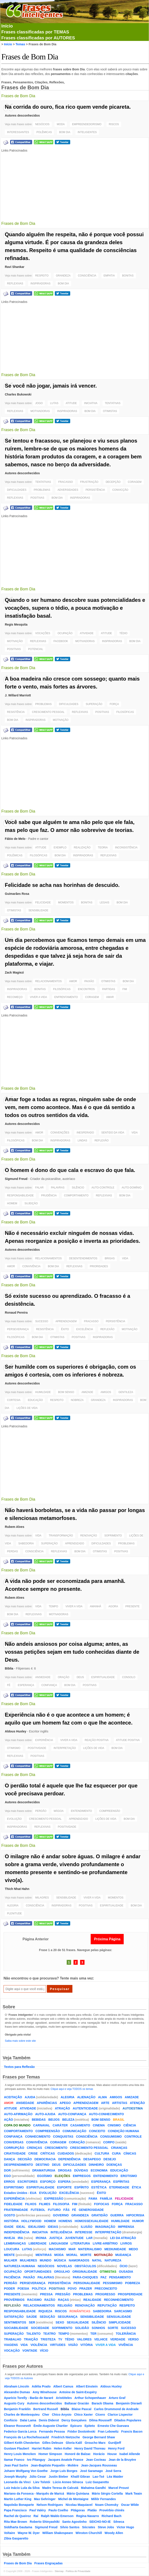 The image size is (149, 2576). I want to click on Benjamin Franklin, so click(17, 2409).